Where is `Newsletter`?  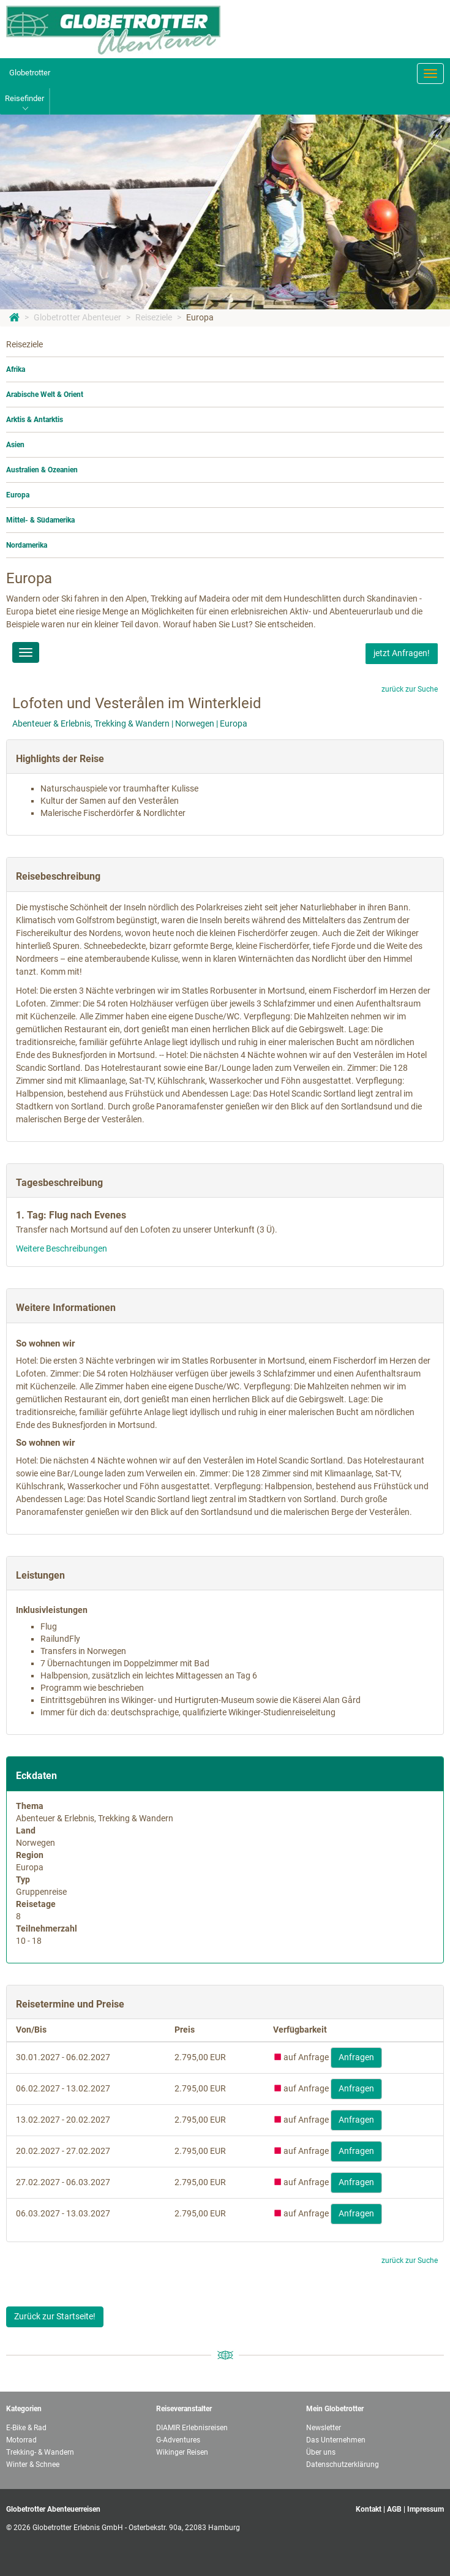
Newsletter is located at coordinates (323, 2427).